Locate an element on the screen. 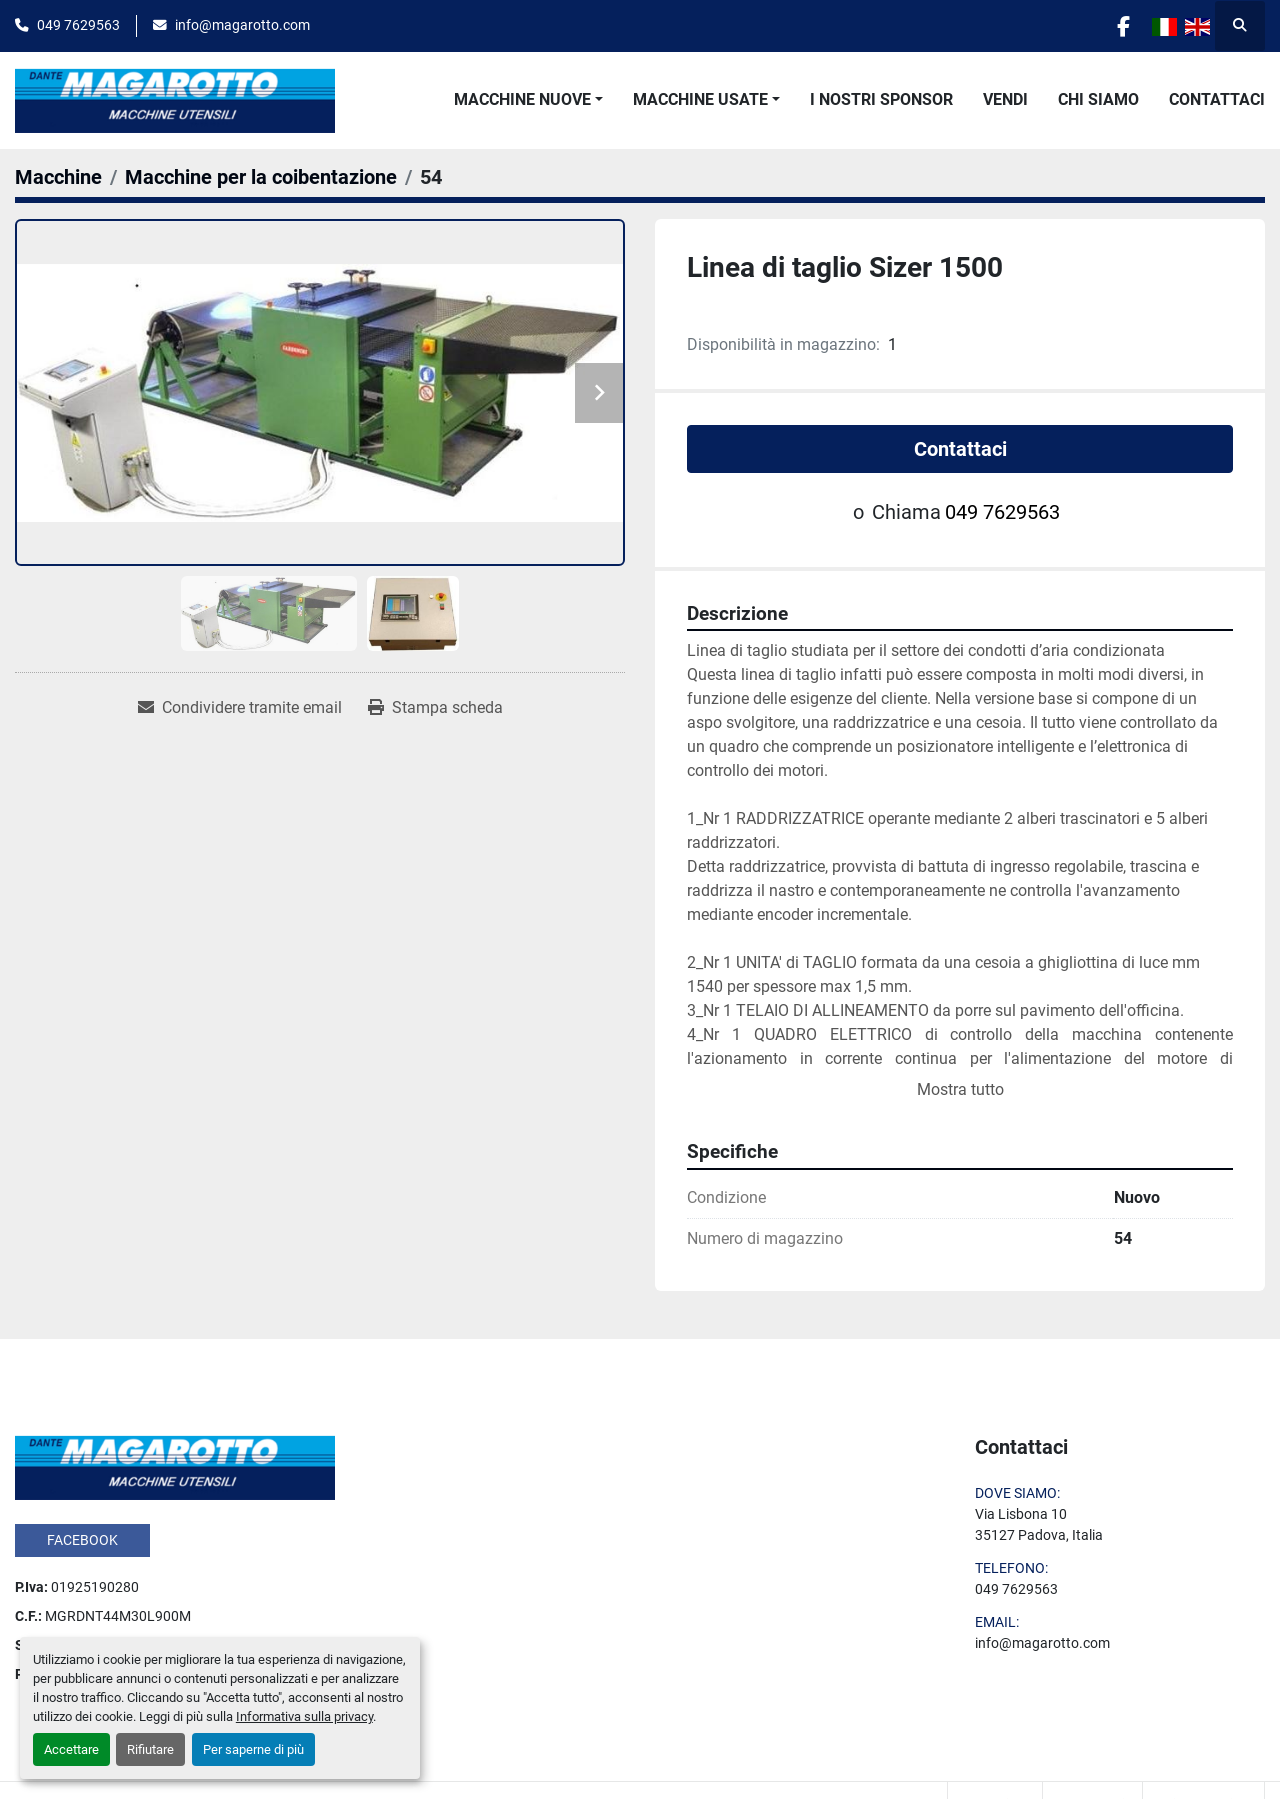 The height and width of the screenshot is (1799, 1280). Rifiutare is located at coordinates (150, 1749).